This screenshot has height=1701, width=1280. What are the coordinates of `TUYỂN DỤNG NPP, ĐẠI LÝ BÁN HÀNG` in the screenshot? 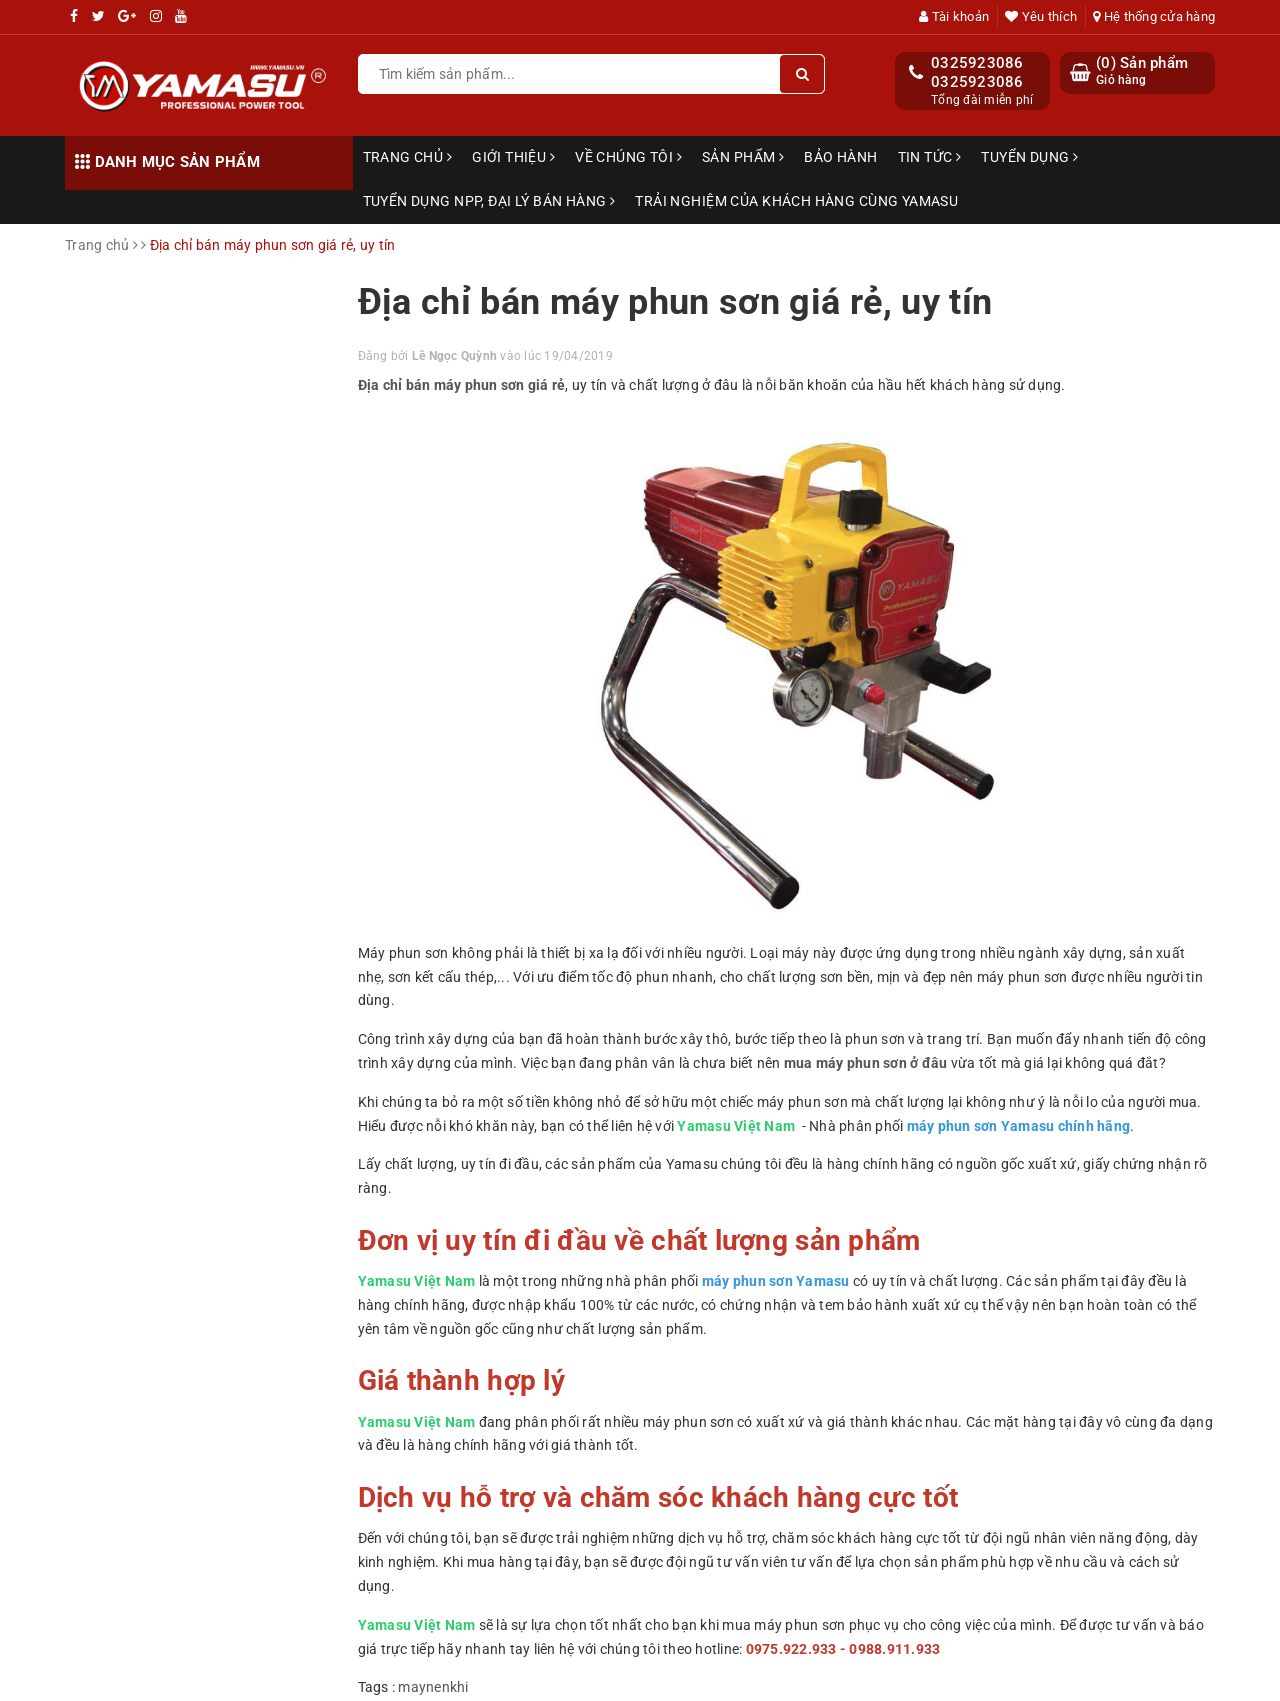 It's located at (489, 201).